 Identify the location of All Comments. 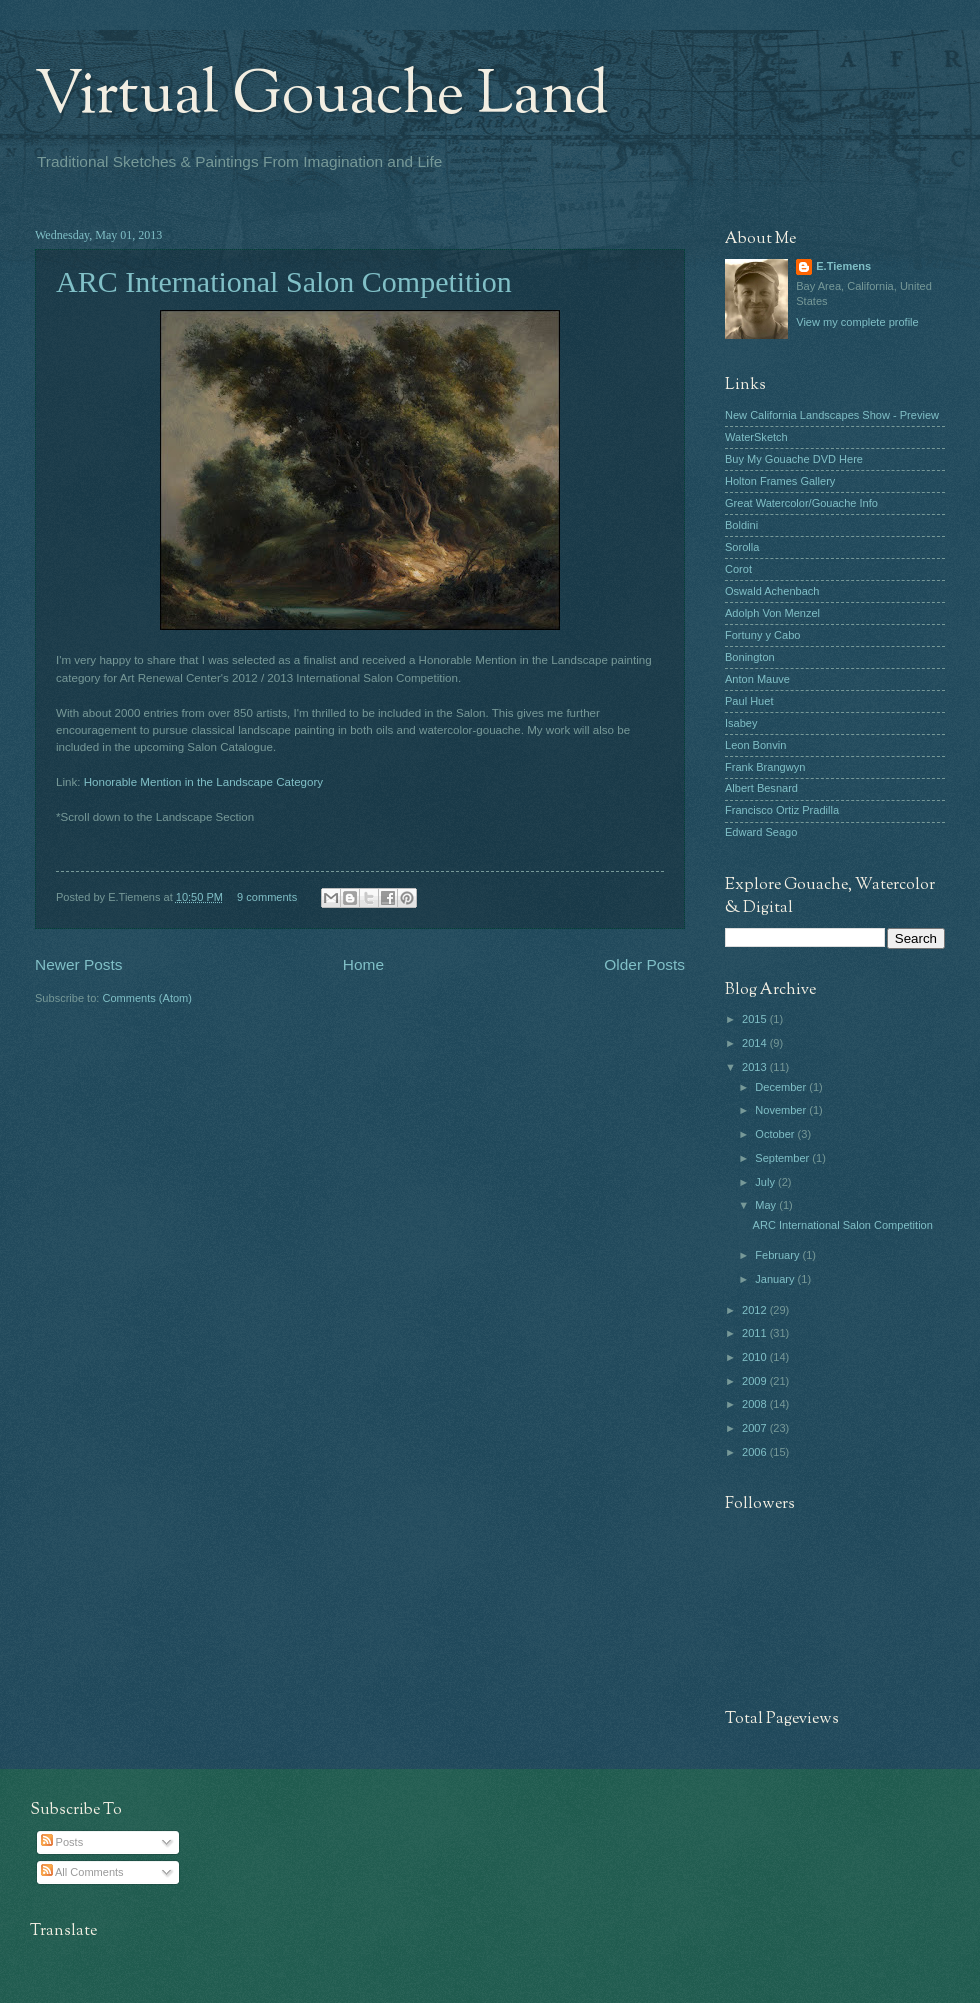
(82, 1872).